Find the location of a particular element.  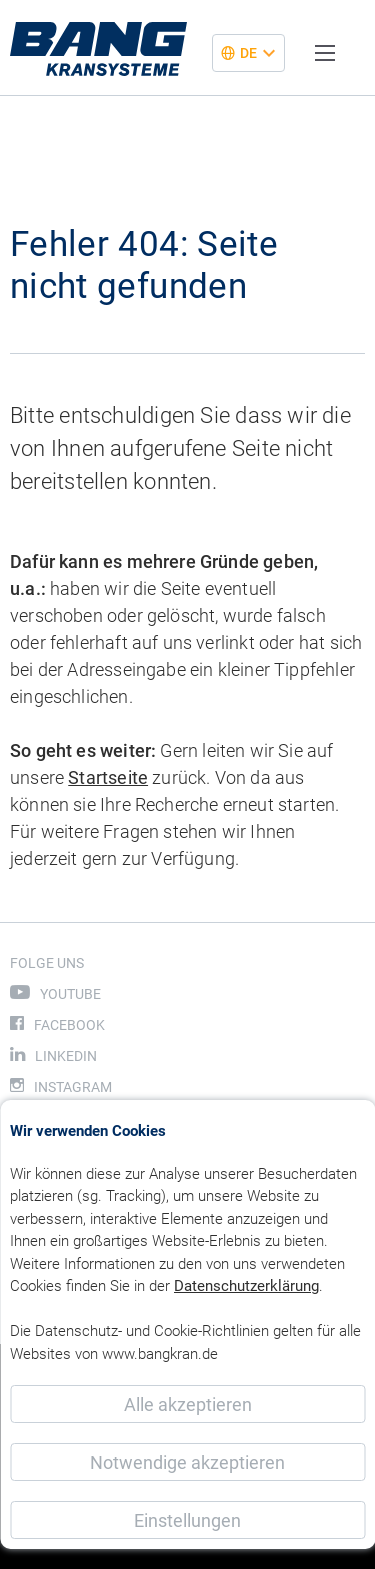

Youtube is located at coordinates (70, 994).